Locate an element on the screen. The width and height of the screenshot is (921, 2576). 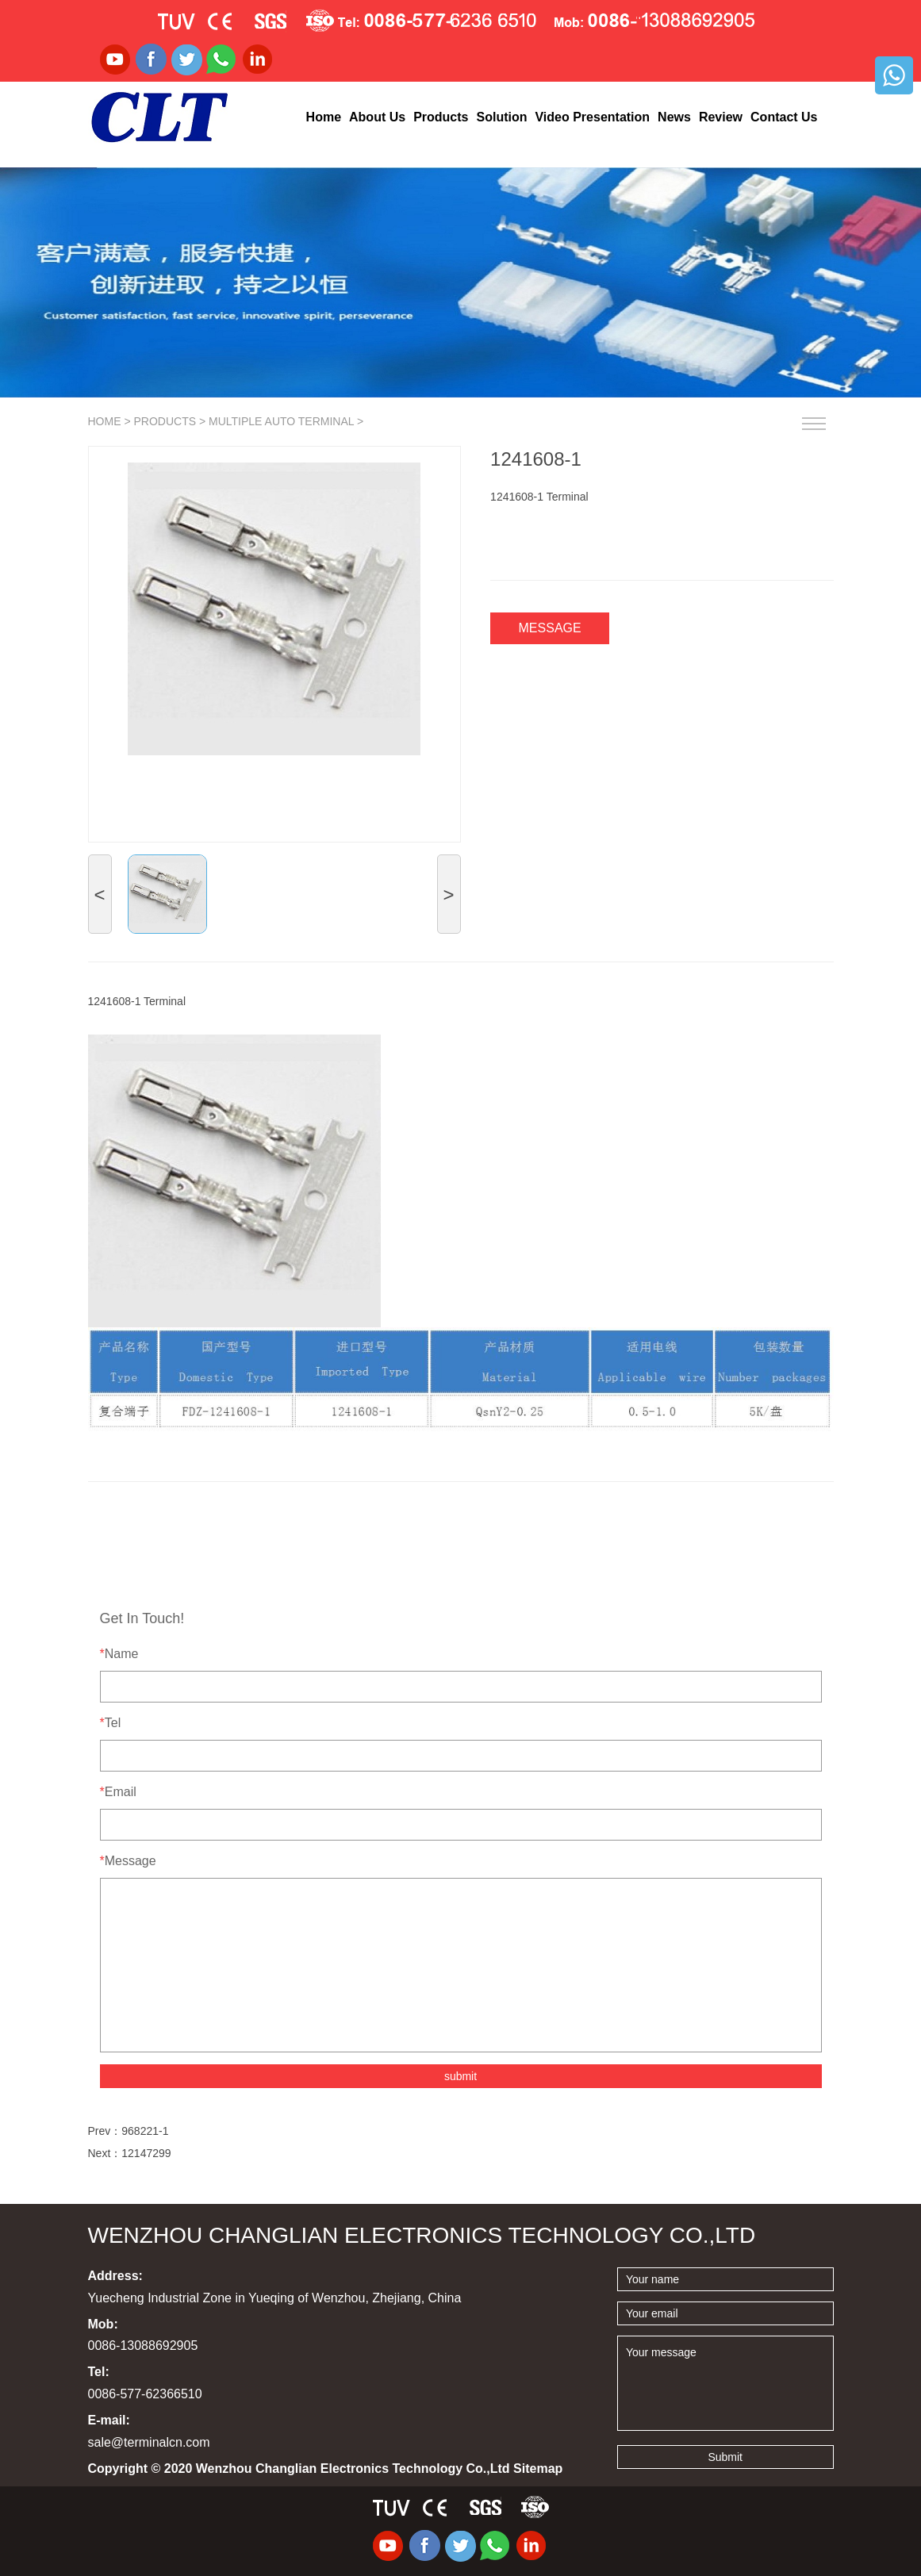
Multiple Auto terminal is located at coordinates (281, 421).